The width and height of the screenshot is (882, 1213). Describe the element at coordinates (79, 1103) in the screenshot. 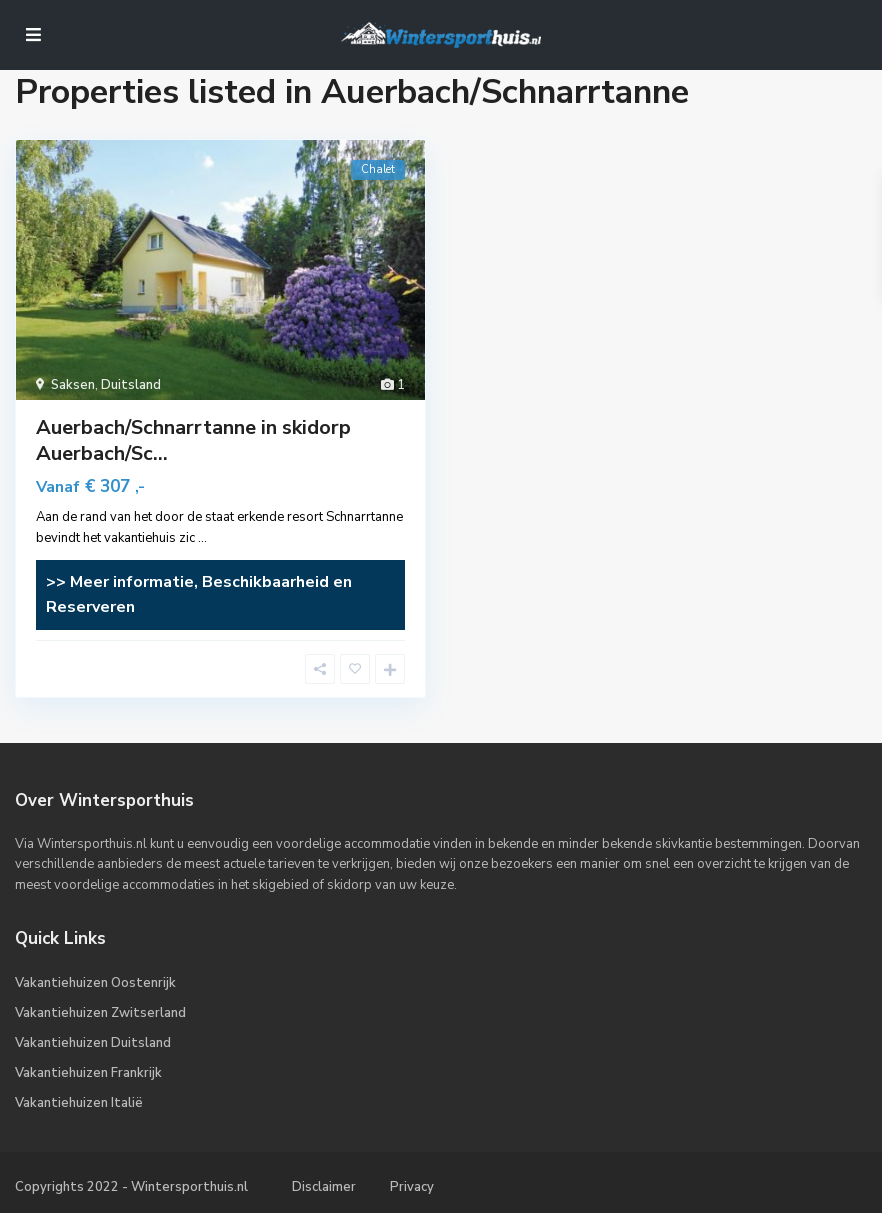

I see `Vakantiehuizen Italië` at that location.